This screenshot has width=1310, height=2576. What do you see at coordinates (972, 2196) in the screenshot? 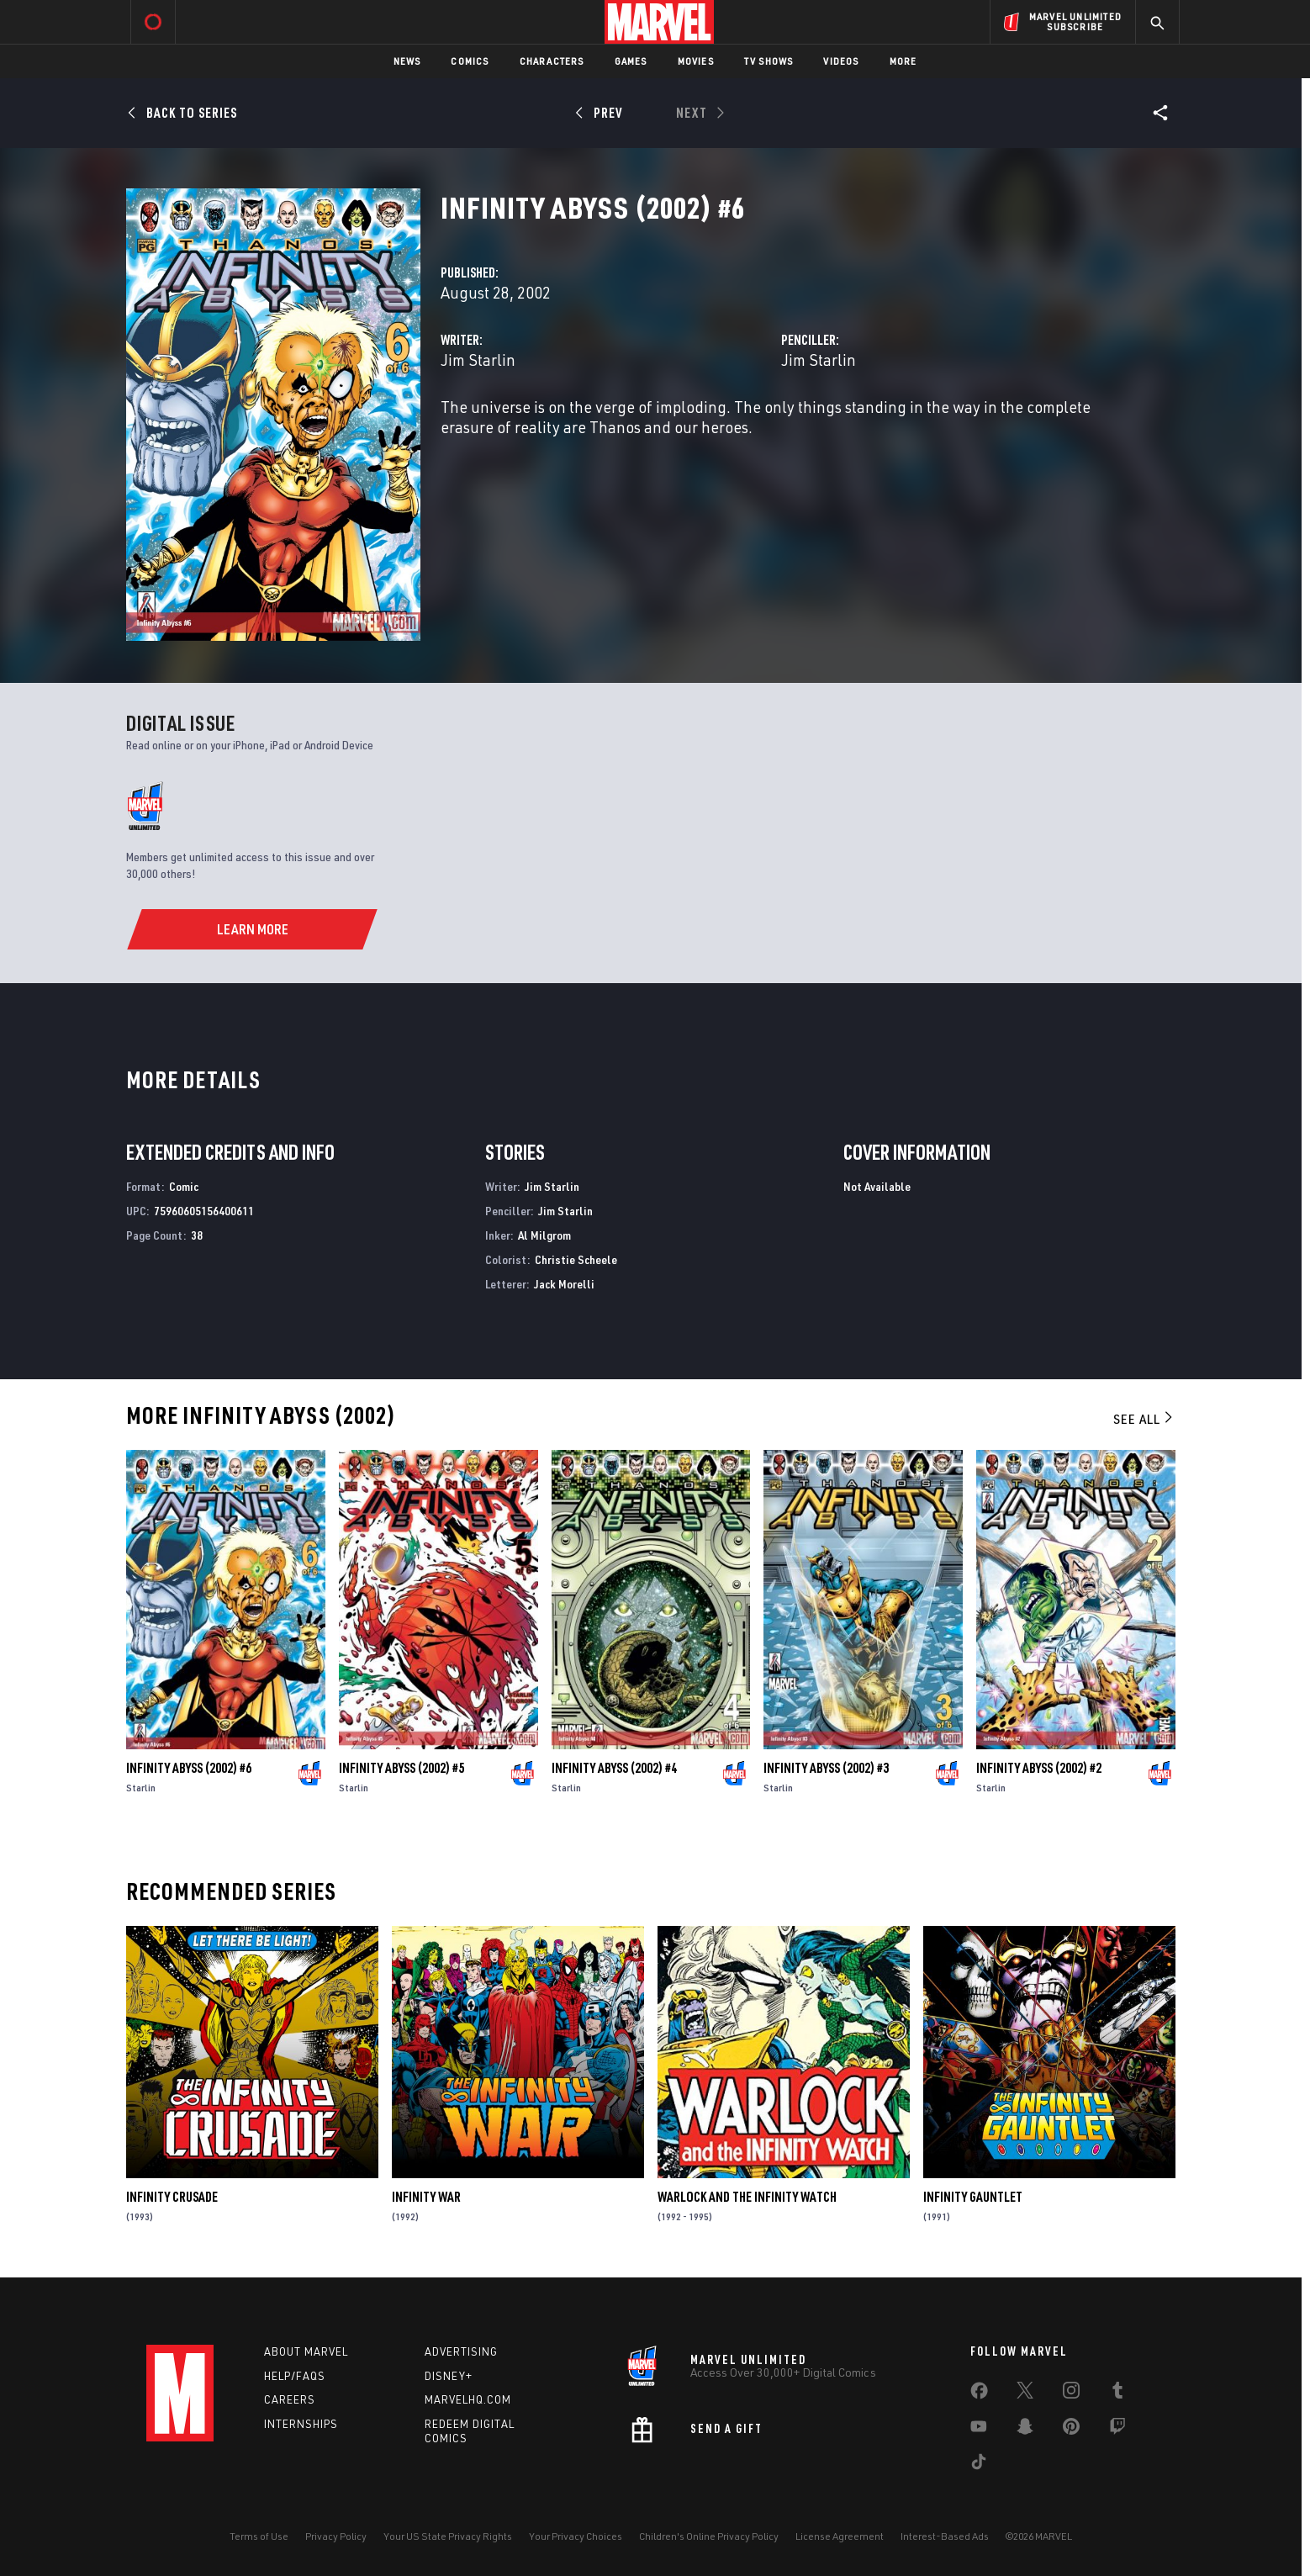
I see `Infinity Gauntlet` at bounding box center [972, 2196].